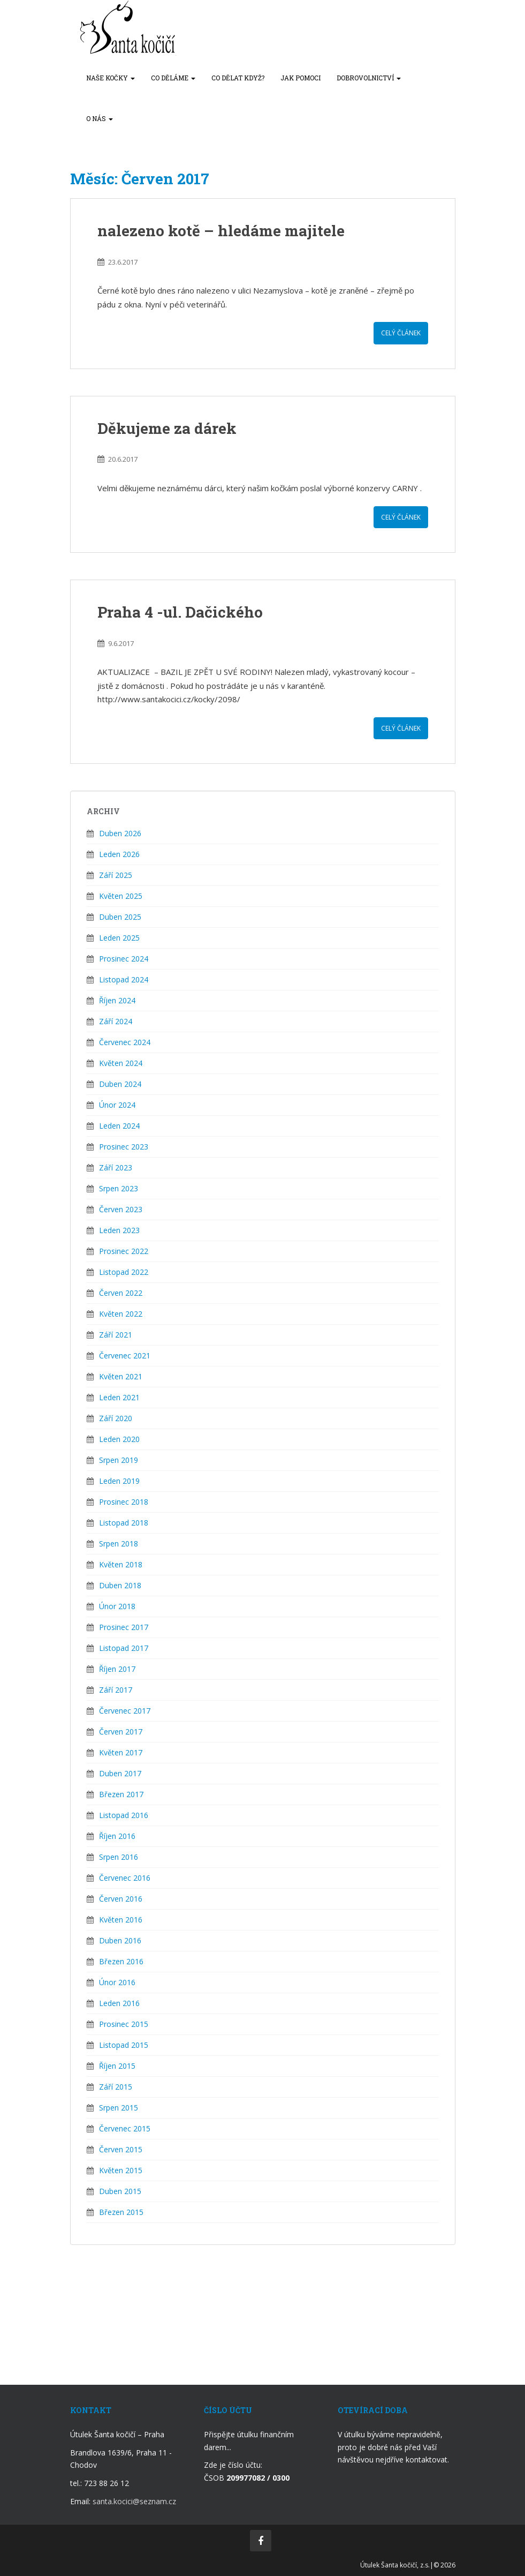 Image resolution: width=525 pixels, height=2576 pixels. I want to click on Květen 2017, so click(120, 1752).